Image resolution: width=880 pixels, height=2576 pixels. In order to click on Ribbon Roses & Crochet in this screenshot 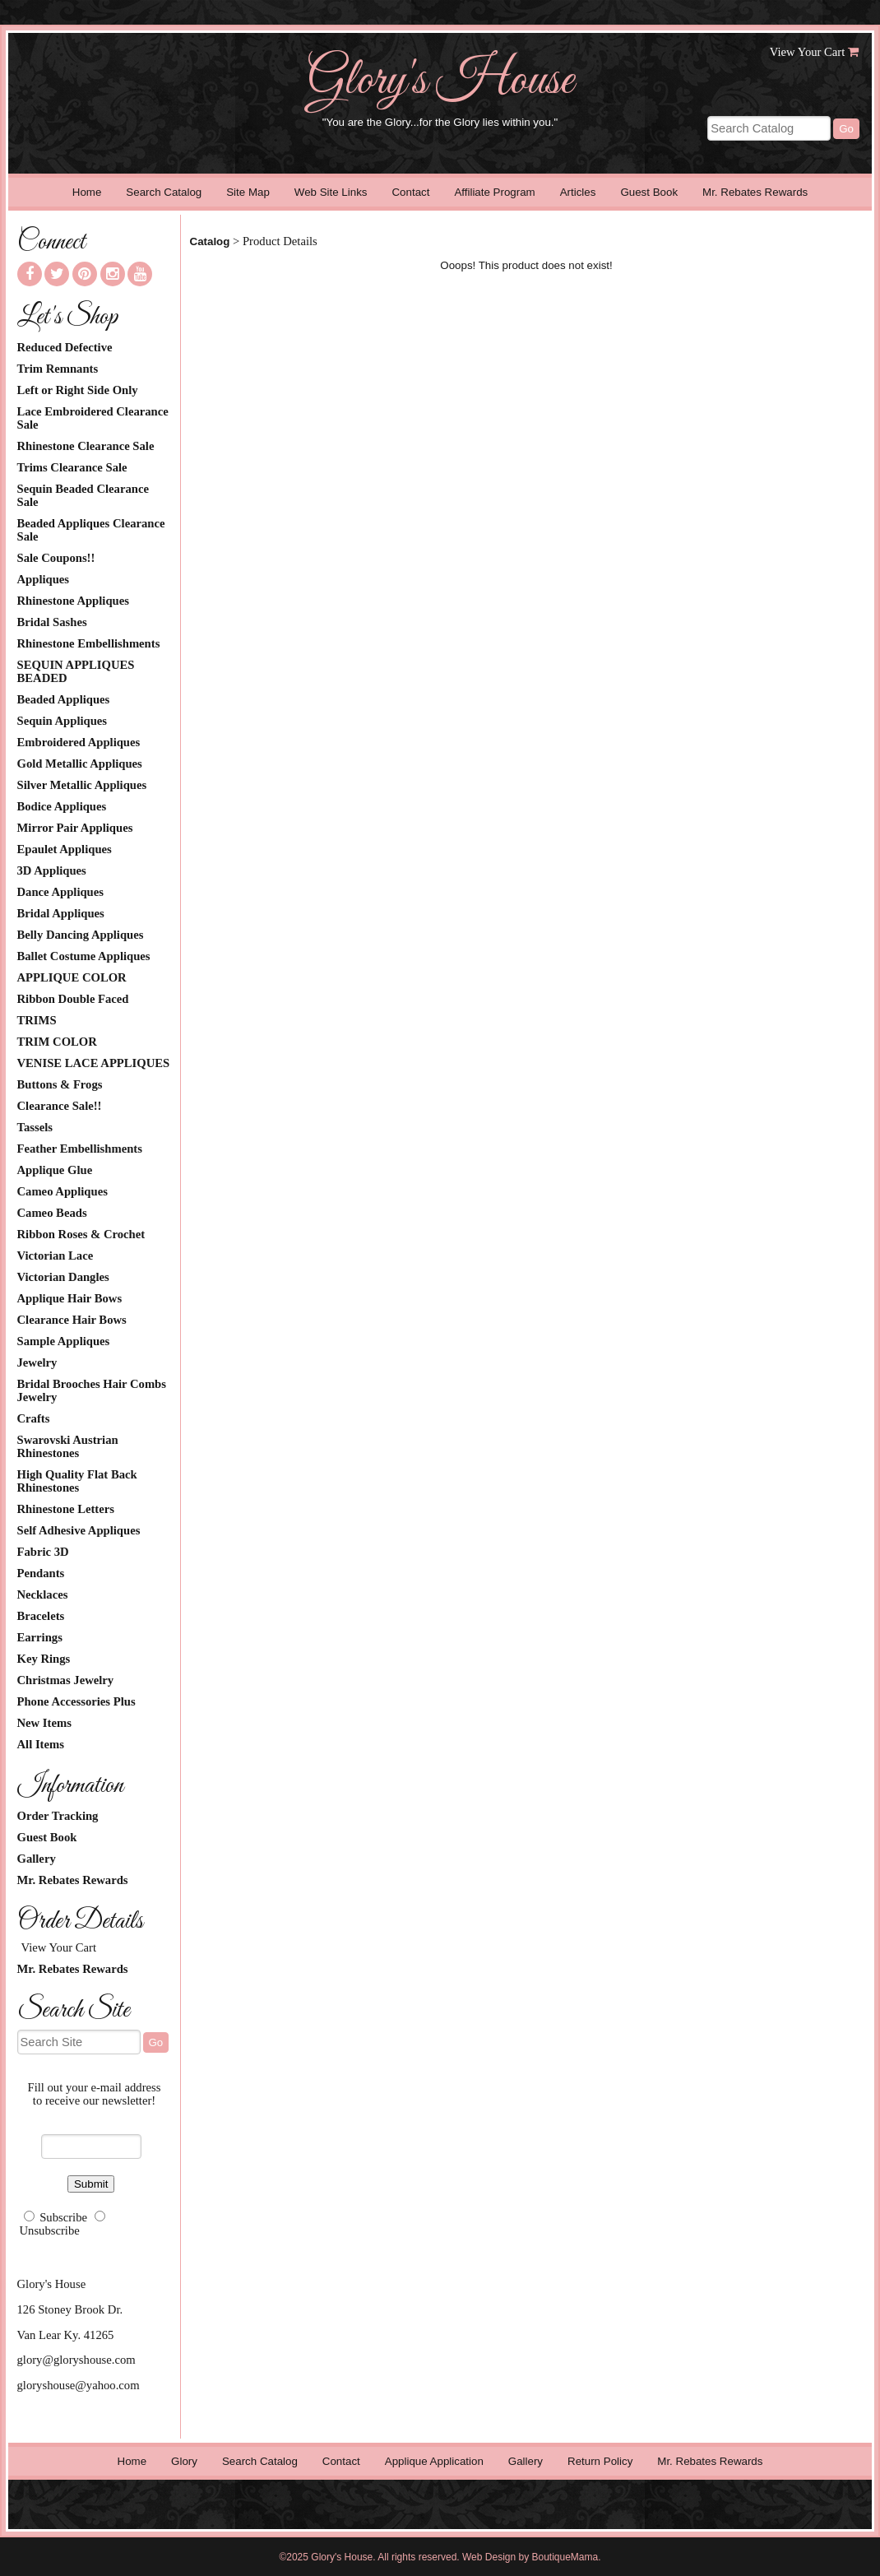, I will do `click(81, 1234)`.